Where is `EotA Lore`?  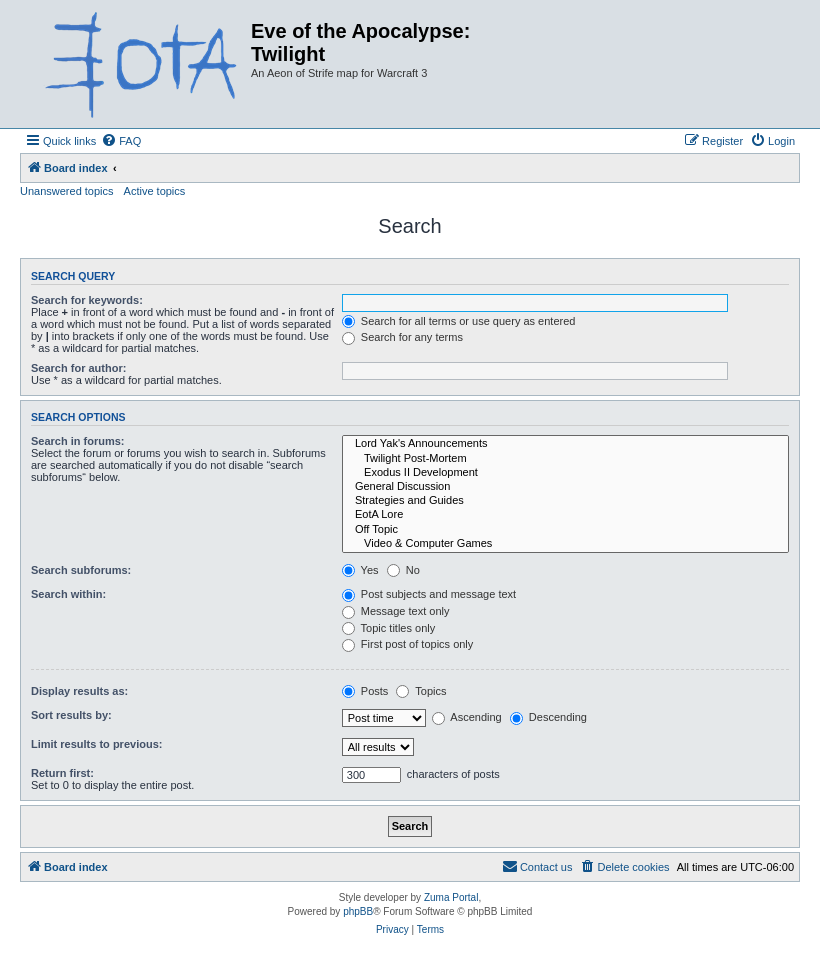
EotA Lore is located at coordinates (565, 515).